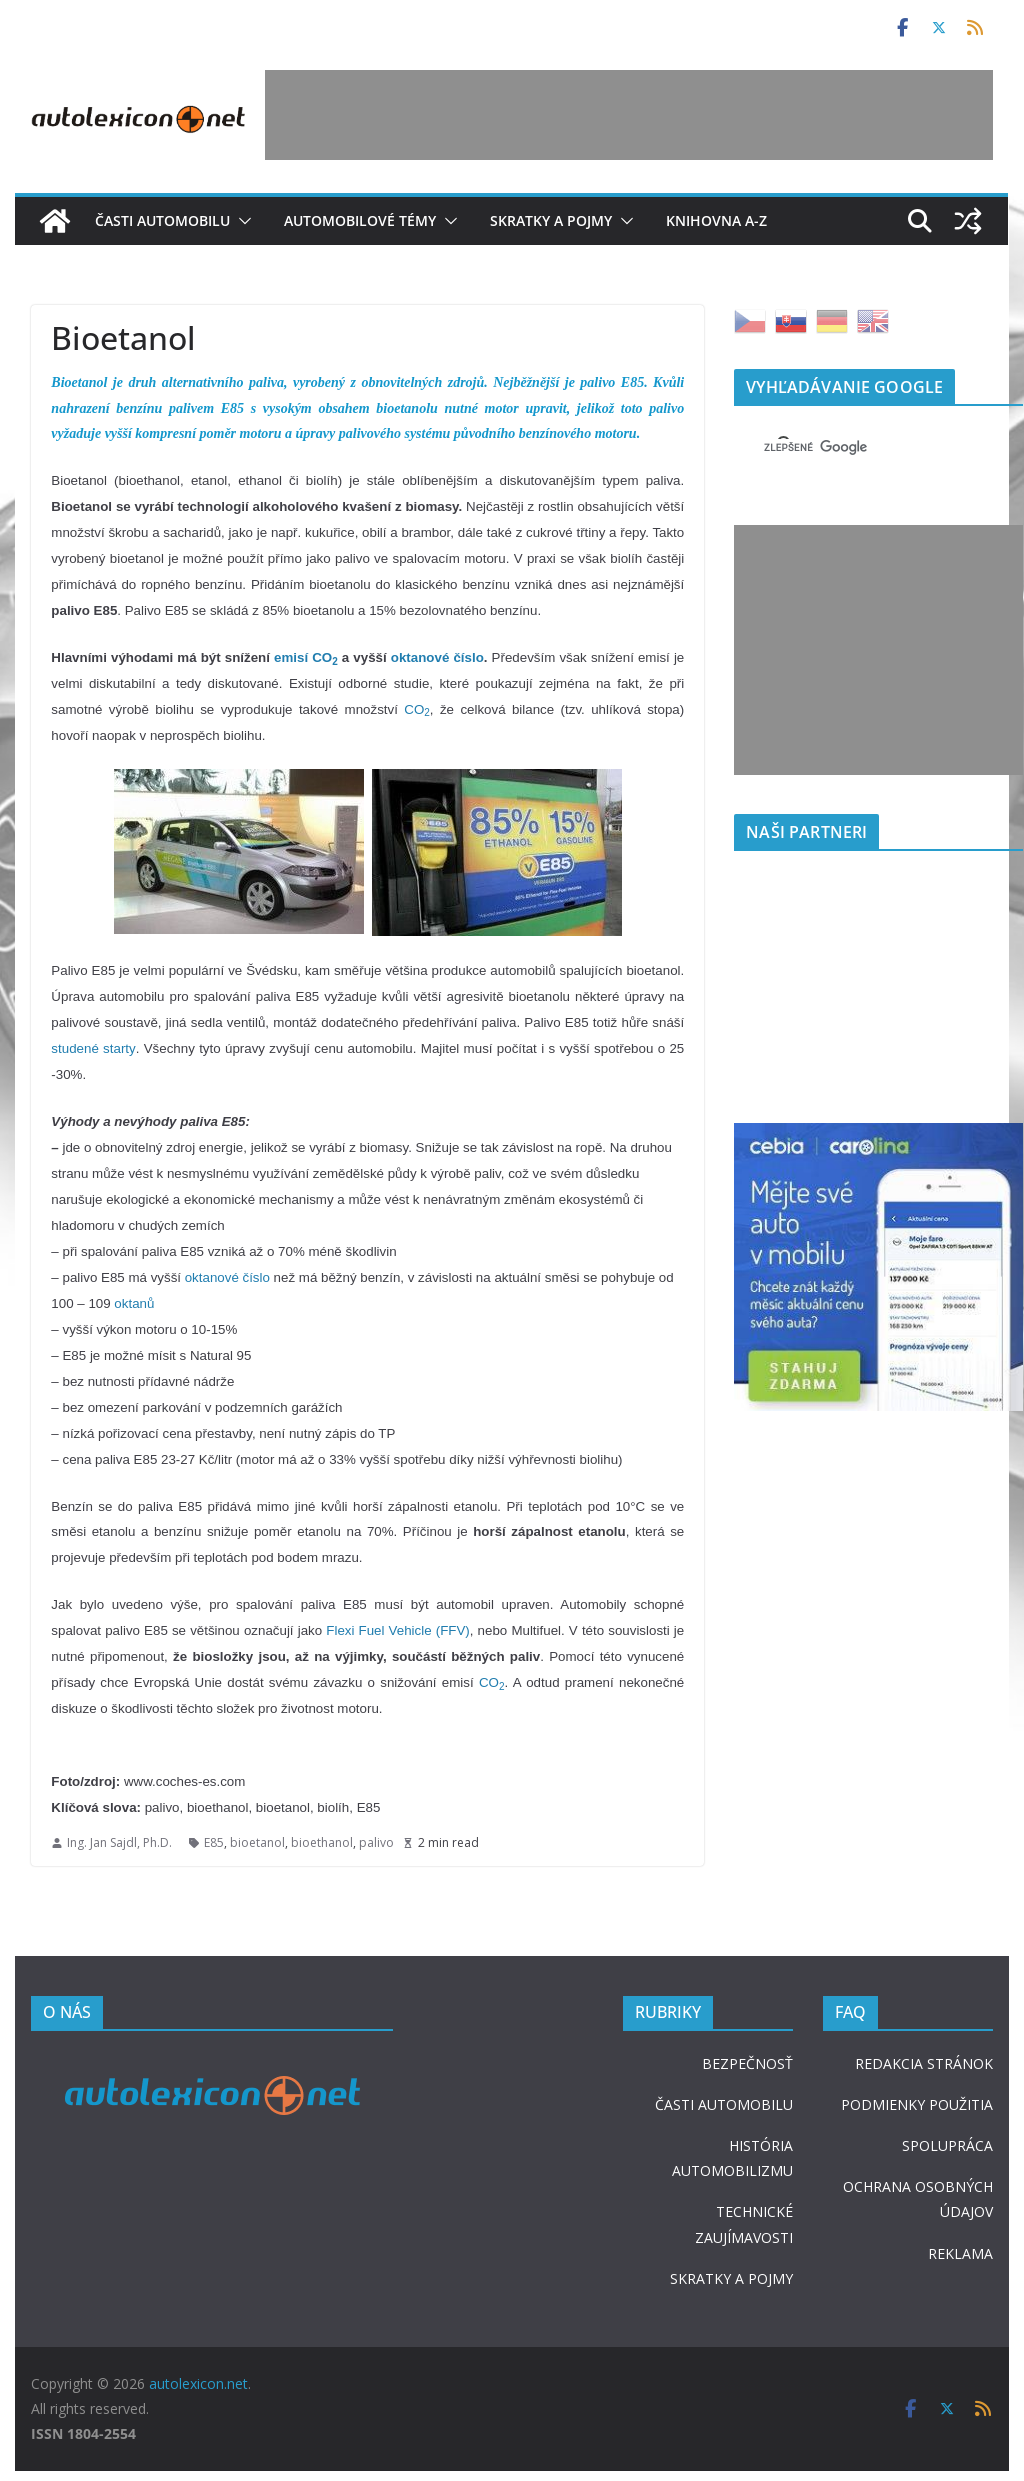  I want to click on Knihovna A-Z, so click(716, 220).